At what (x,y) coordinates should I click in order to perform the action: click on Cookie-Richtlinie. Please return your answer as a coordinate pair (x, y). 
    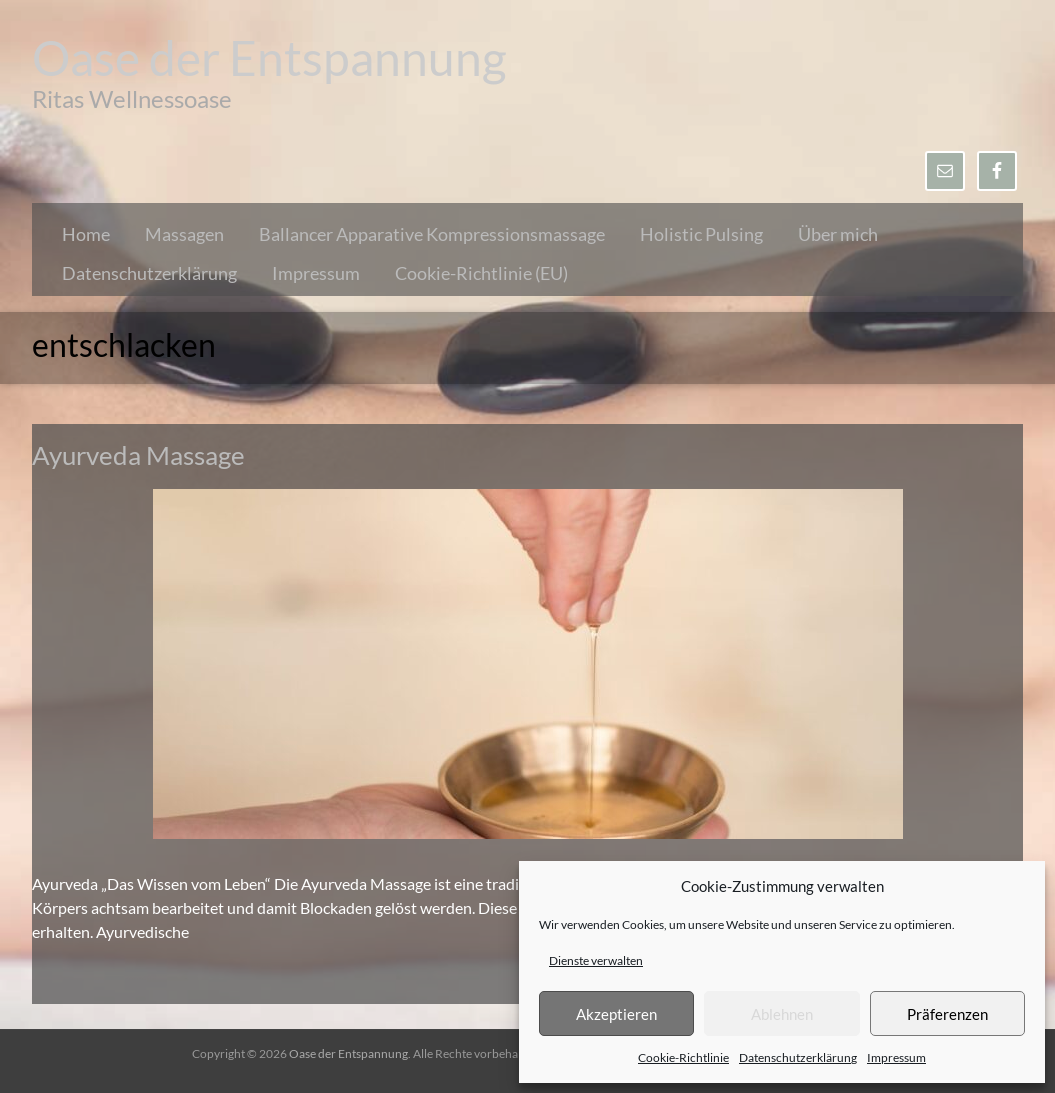
    Looking at the image, I should click on (683, 1057).